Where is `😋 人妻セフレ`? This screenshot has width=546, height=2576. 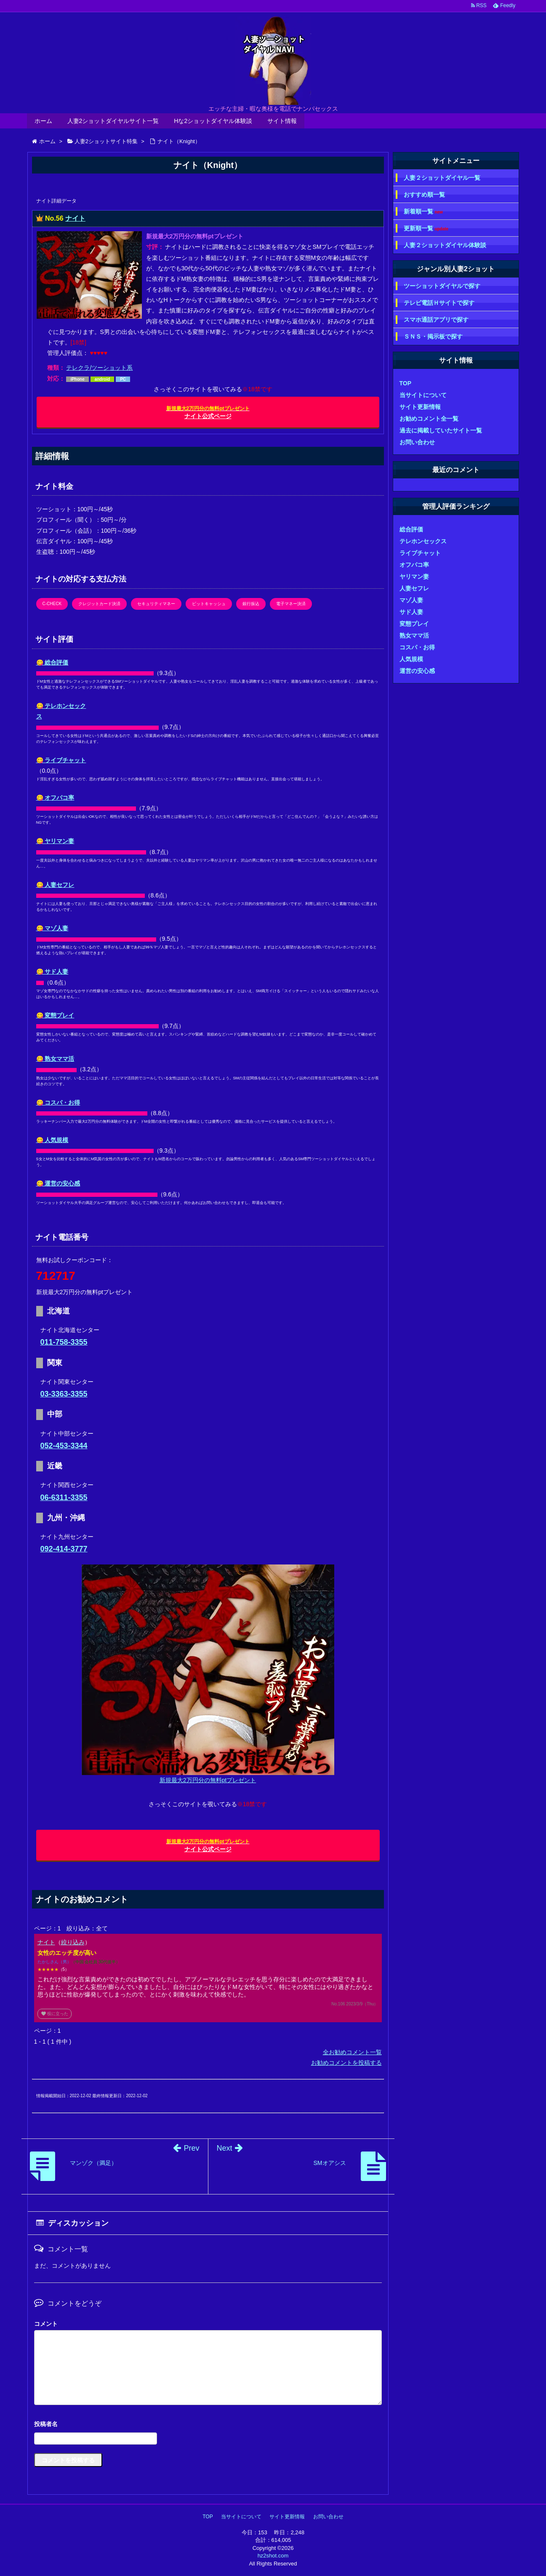 😋 人妻セフレ is located at coordinates (55, 884).